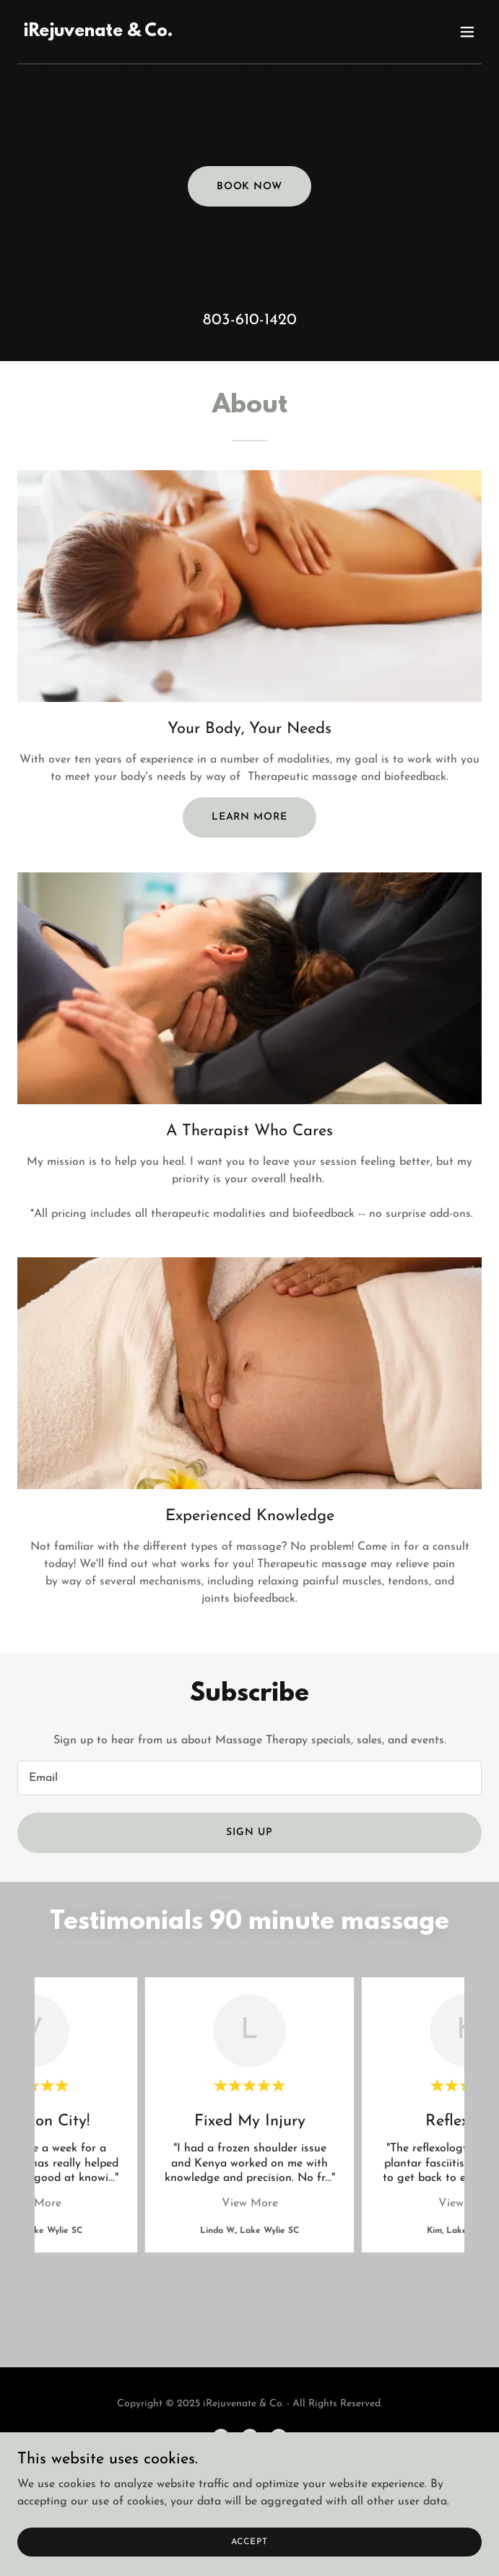  What do you see at coordinates (249, 1778) in the screenshot?
I see `[textbox]` at bounding box center [249, 1778].